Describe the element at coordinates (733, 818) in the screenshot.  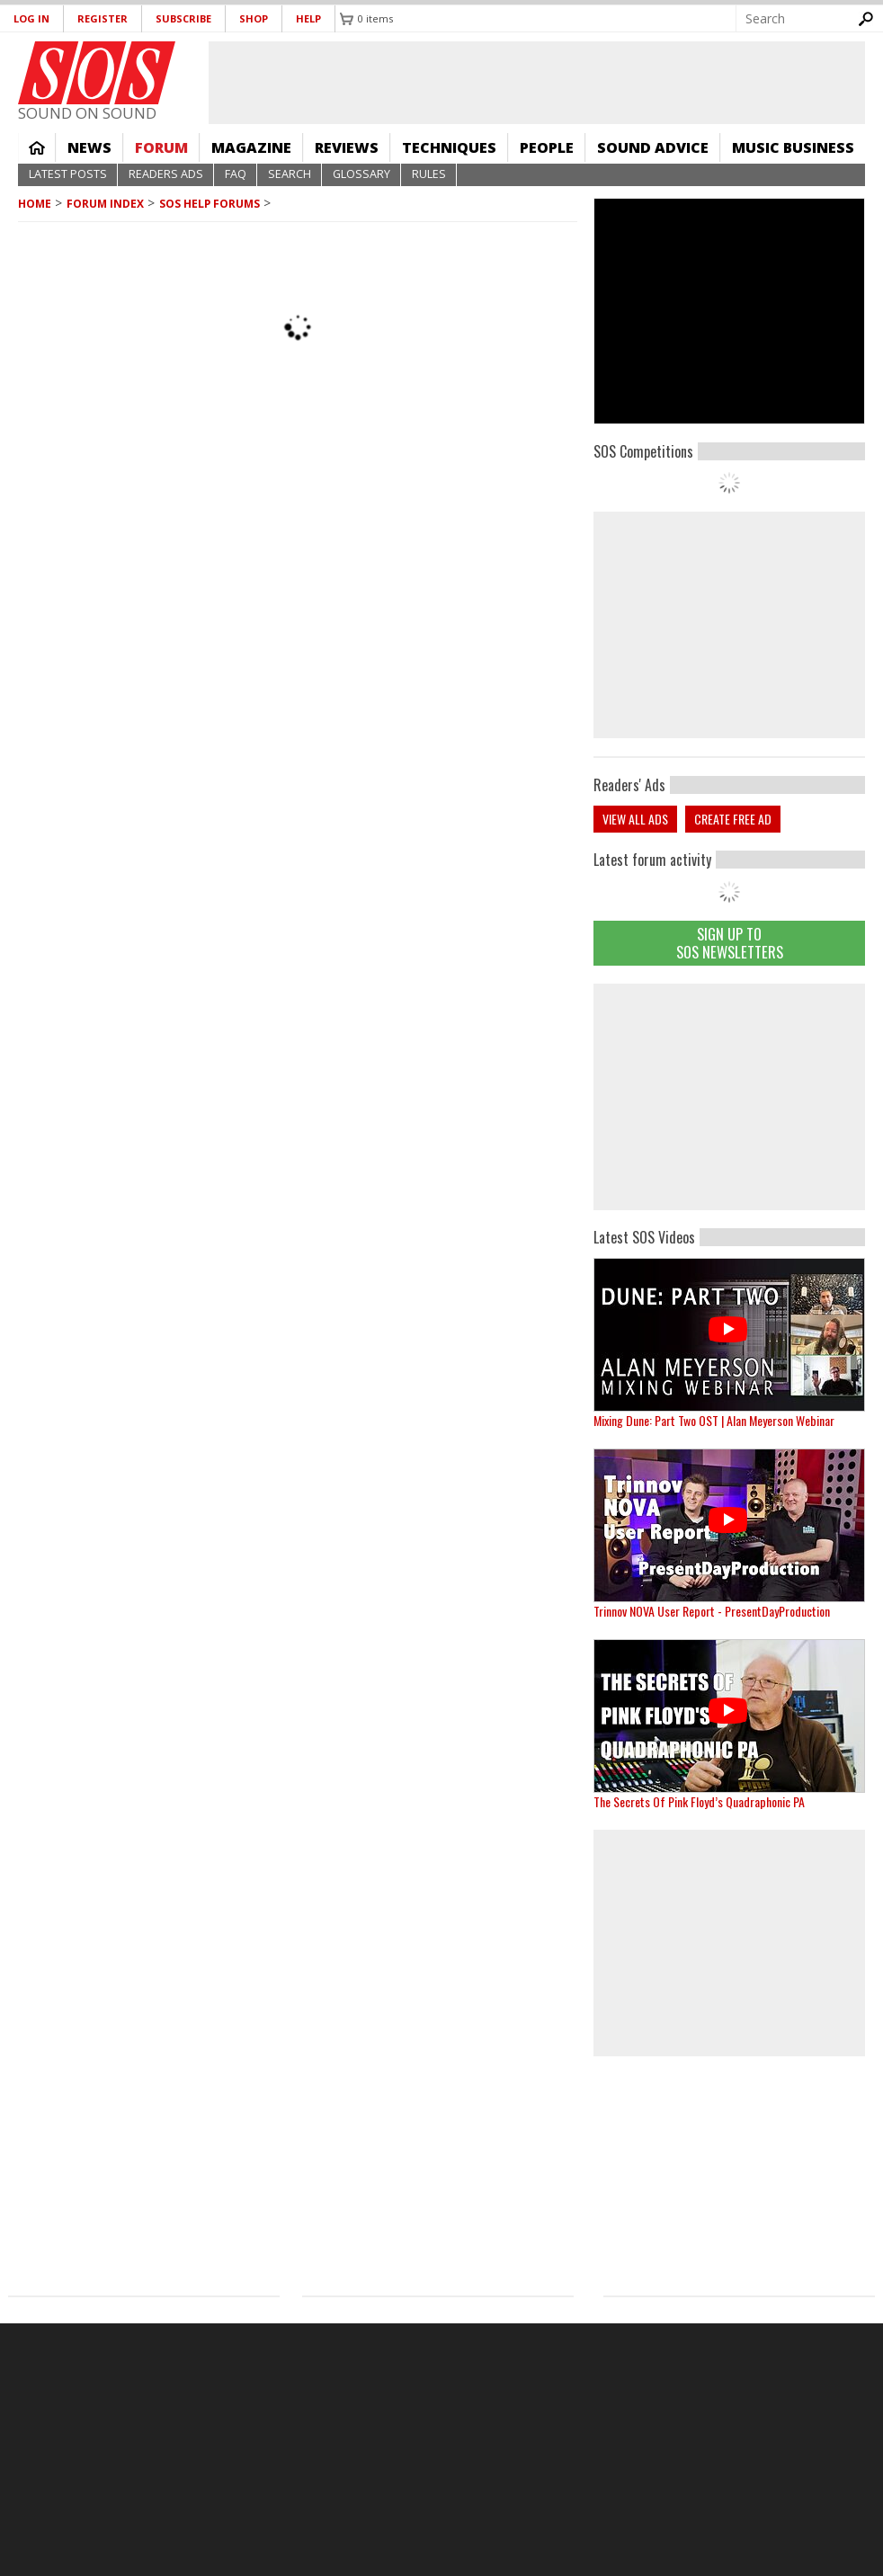
I see `Create free ad` at that location.